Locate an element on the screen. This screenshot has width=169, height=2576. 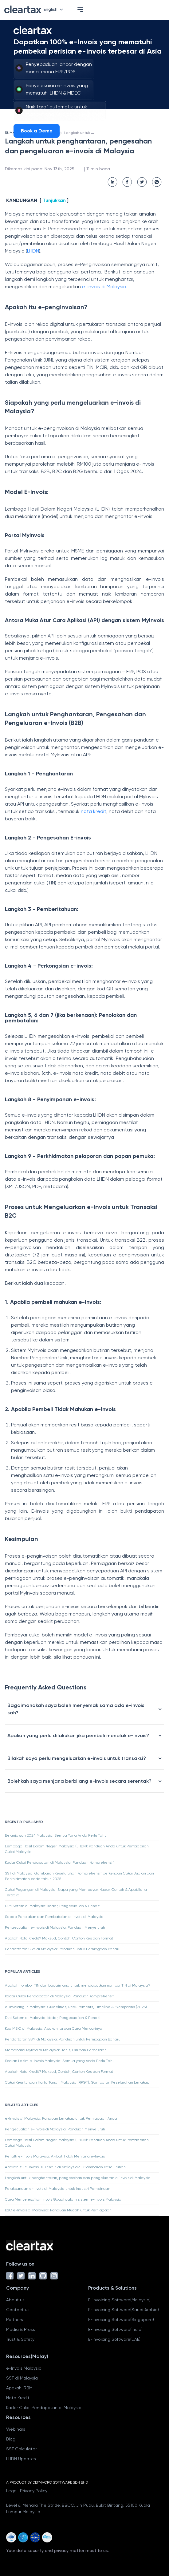
Pengecualian e-Invois di Malaysia: Panduan Menyeluruh is located at coordinates (55, 1927).